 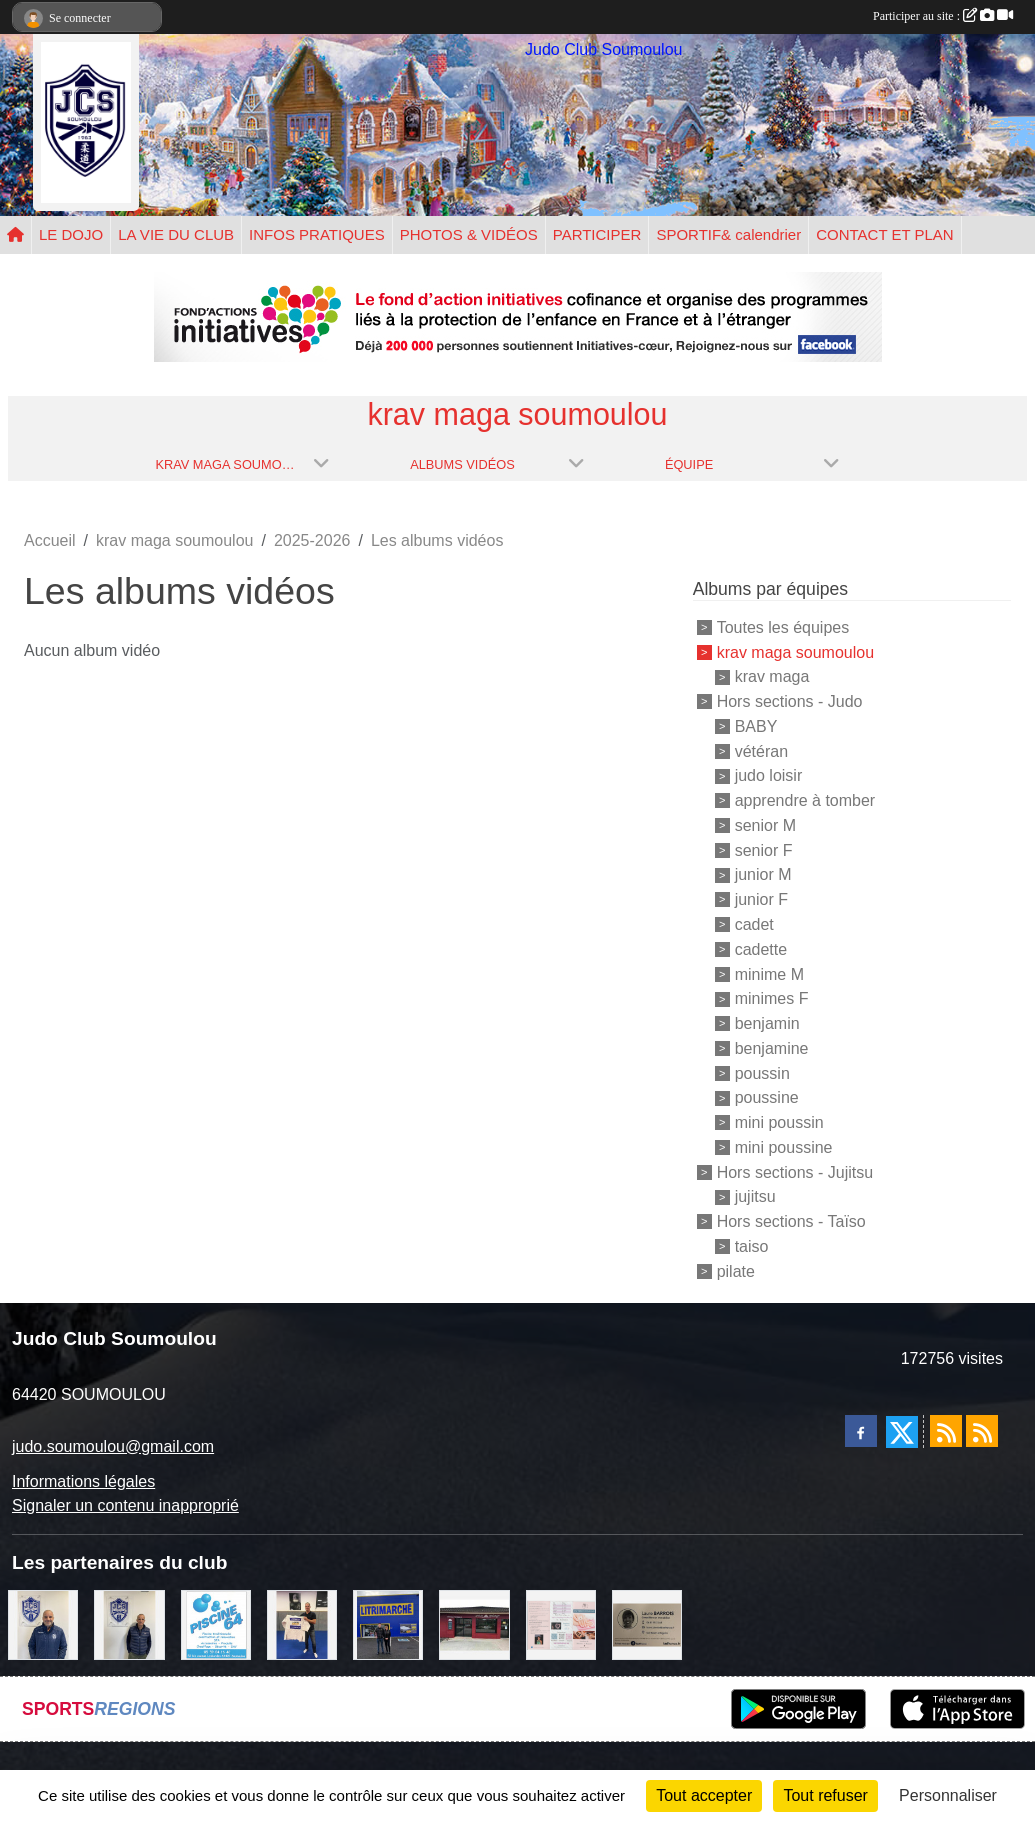 What do you see at coordinates (764, 849) in the screenshot?
I see `senior F` at bounding box center [764, 849].